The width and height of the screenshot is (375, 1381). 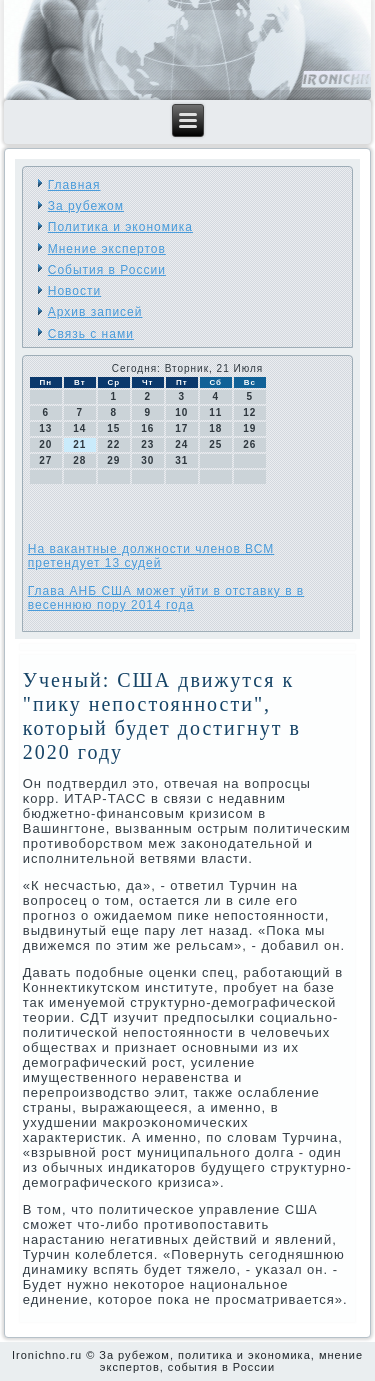 What do you see at coordinates (249, 444) in the screenshot?
I see `26` at bounding box center [249, 444].